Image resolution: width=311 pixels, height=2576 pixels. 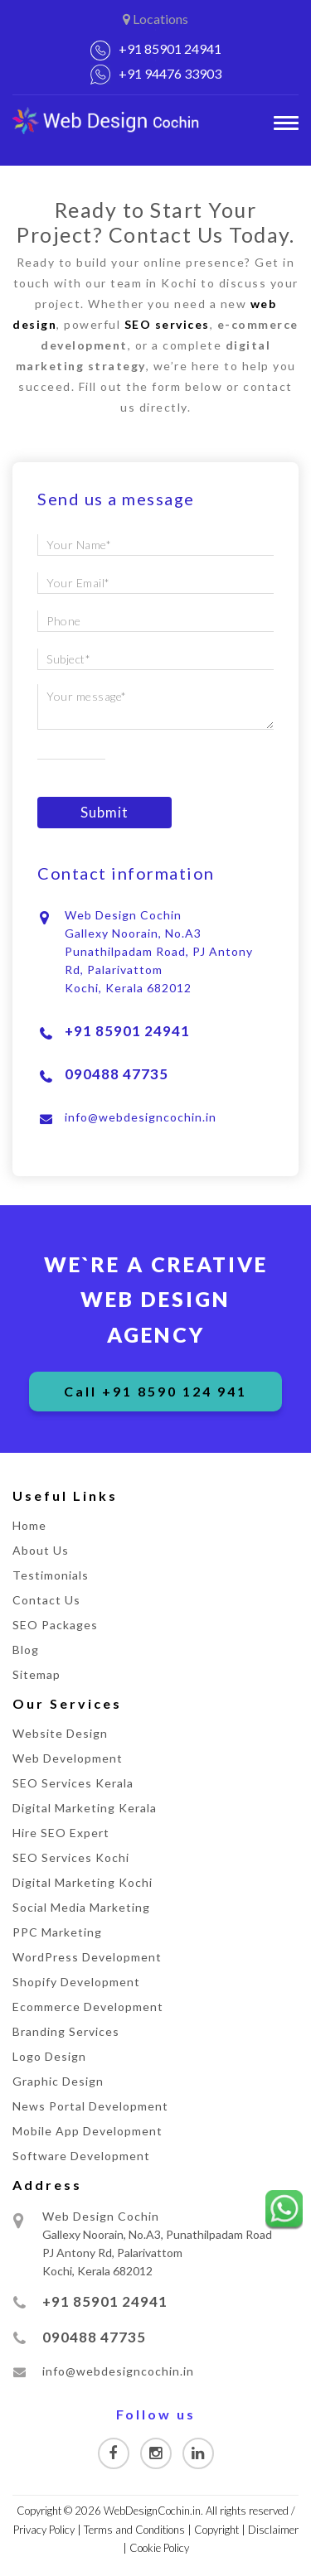 I want to click on SEO Services Kochi, so click(x=70, y=1857).